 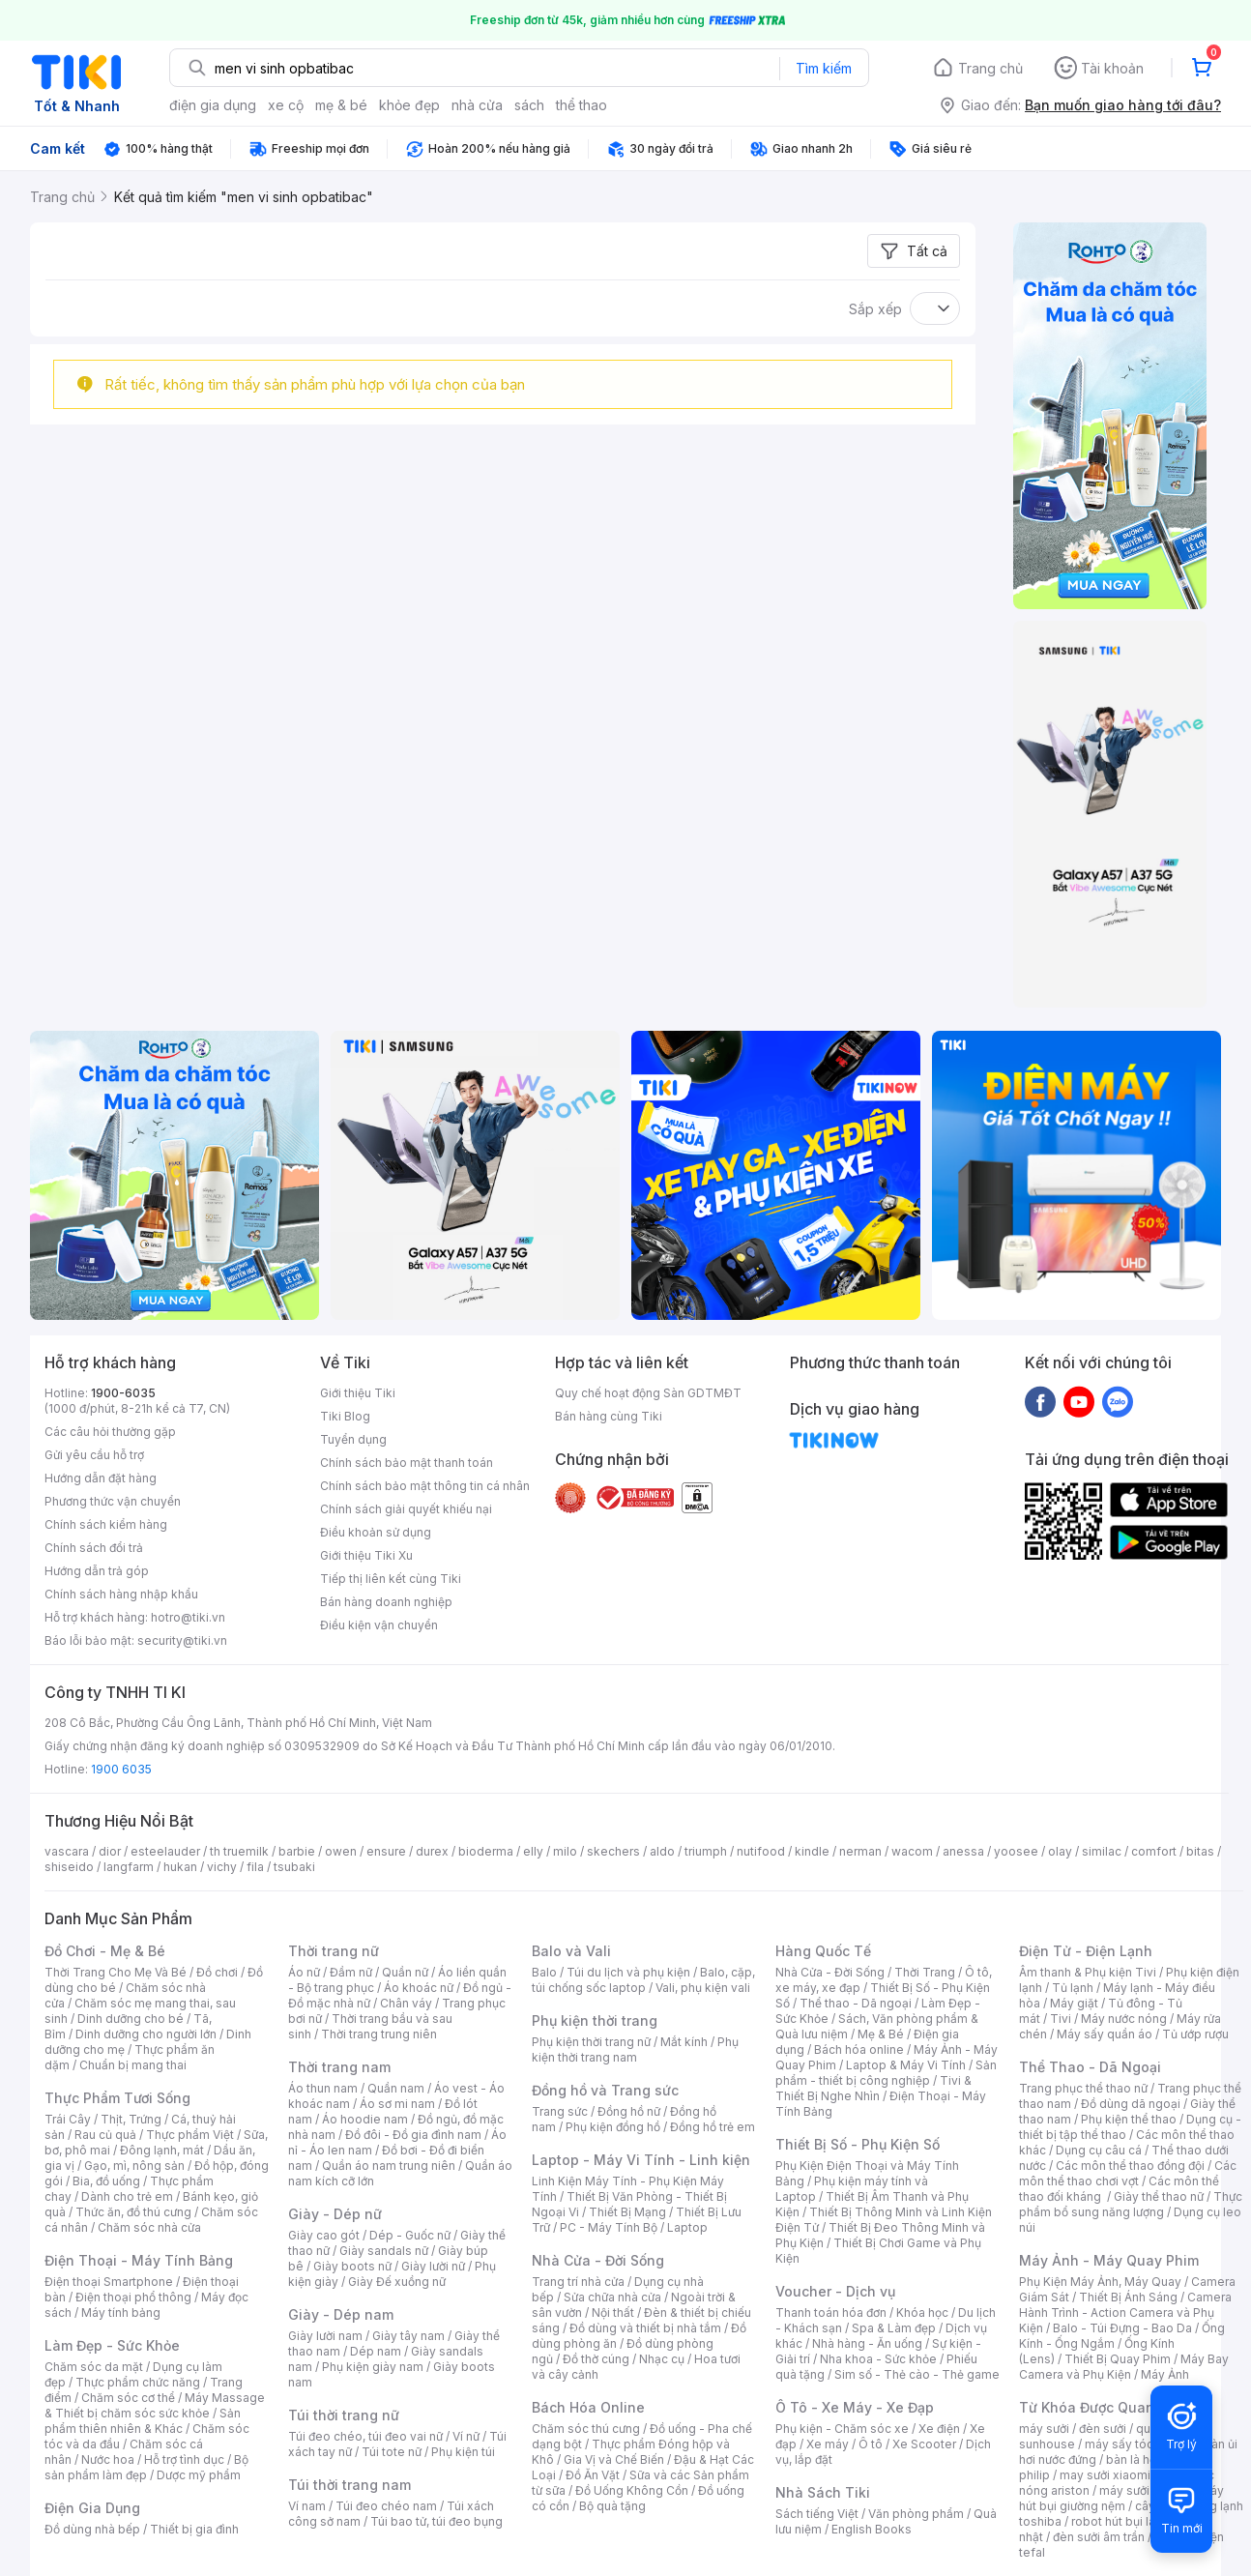 I want to click on hukan, so click(x=180, y=1866).